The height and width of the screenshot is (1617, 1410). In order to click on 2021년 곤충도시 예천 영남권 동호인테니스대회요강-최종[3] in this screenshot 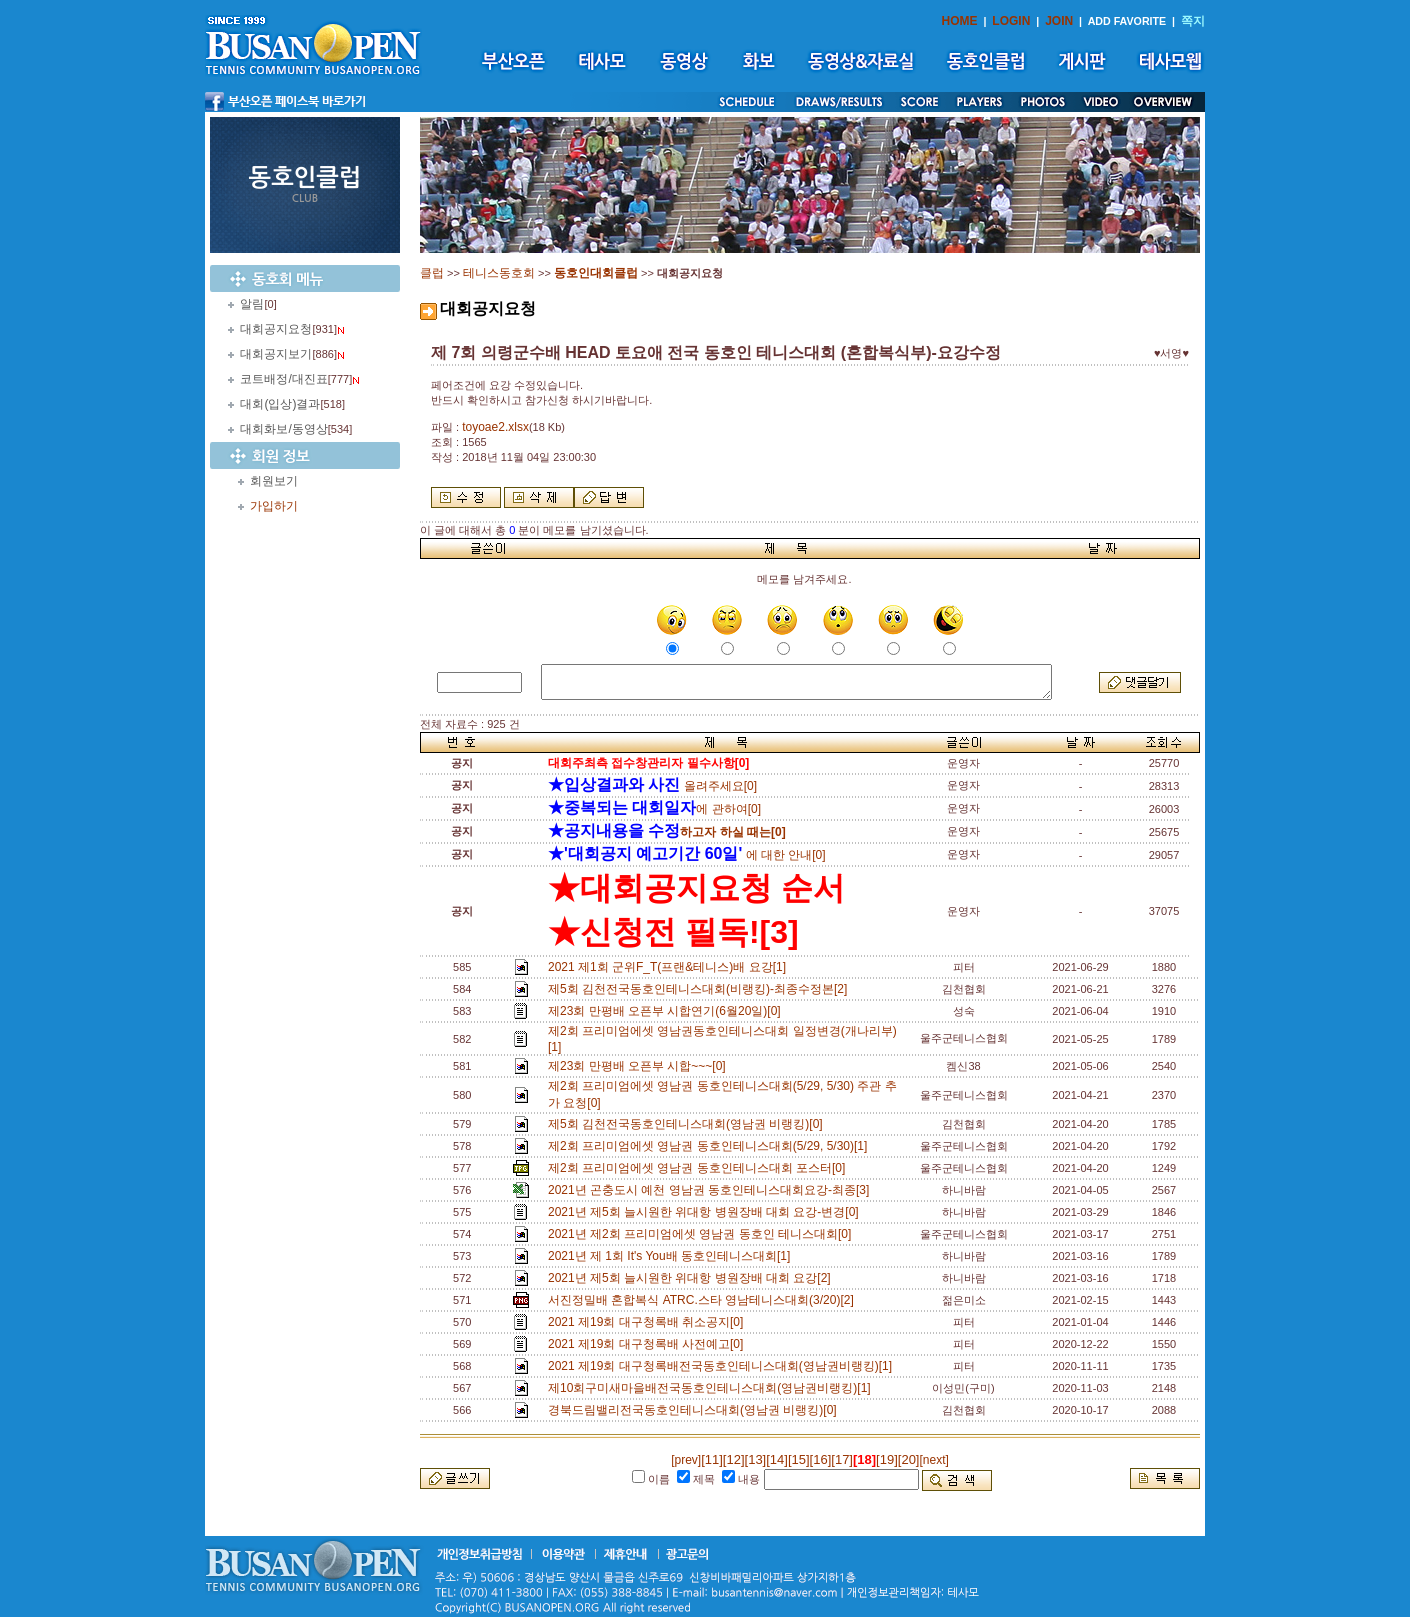, I will do `click(712, 1190)`.